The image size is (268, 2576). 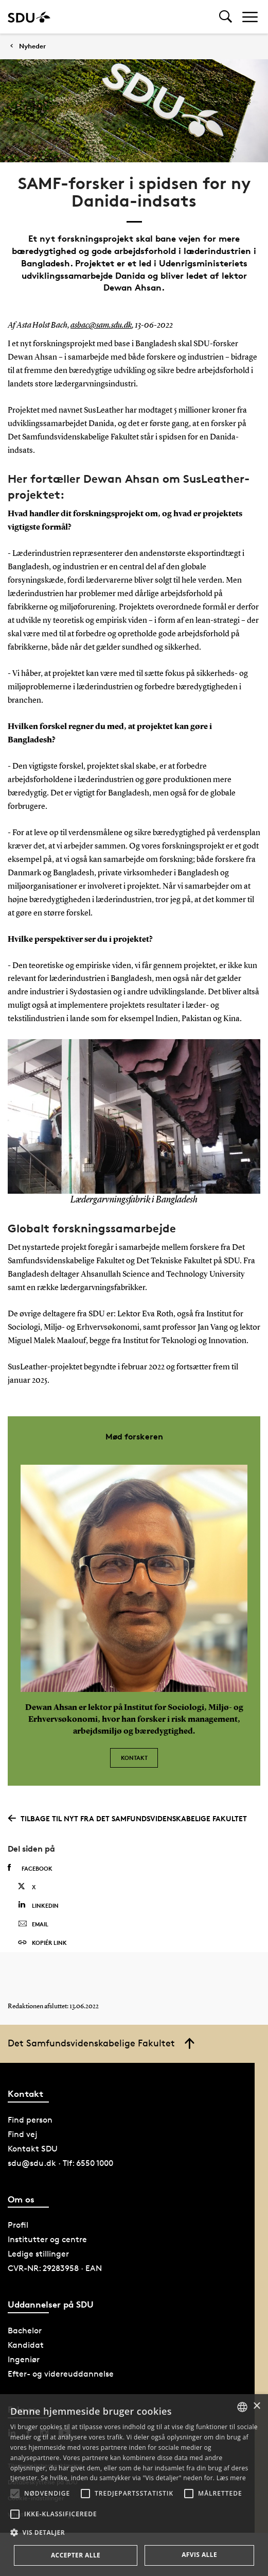 What do you see at coordinates (60, 2163) in the screenshot?
I see `sdu@sdu.dk · Tlf: 6550 1000` at bounding box center [60, 2163].